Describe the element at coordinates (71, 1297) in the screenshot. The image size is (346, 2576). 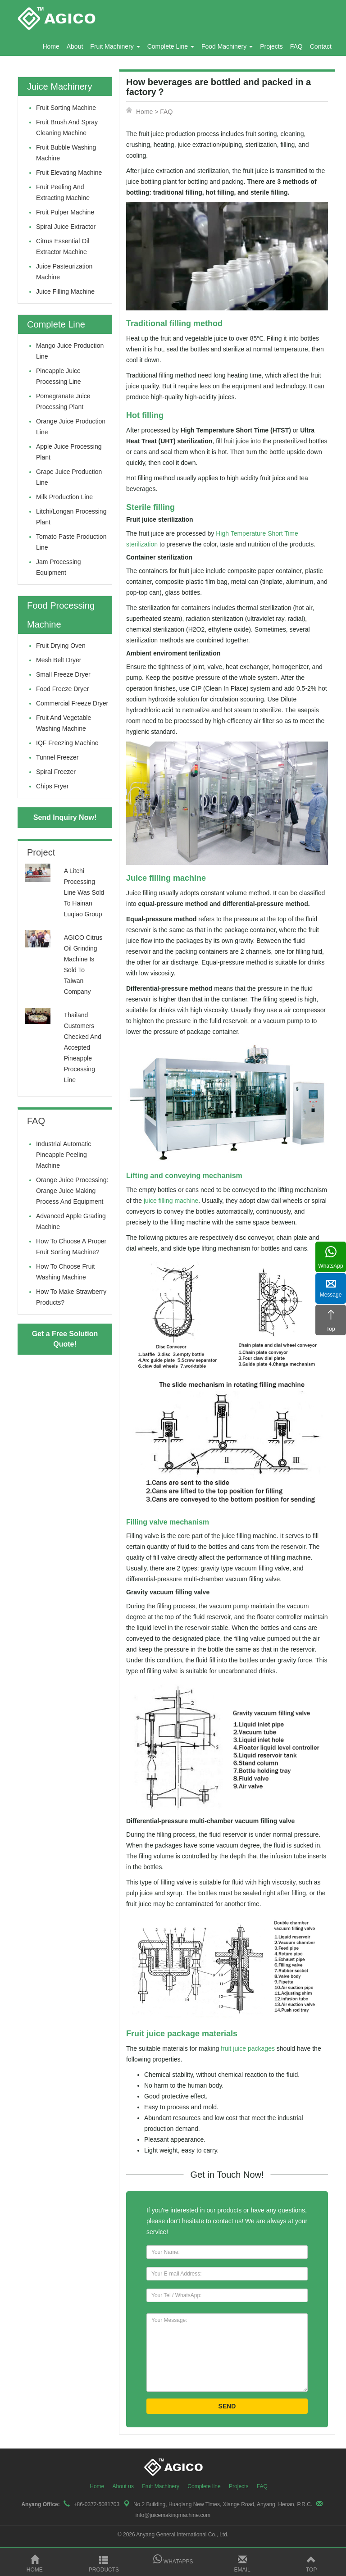
I see `How to make strawberry products?` at that location.